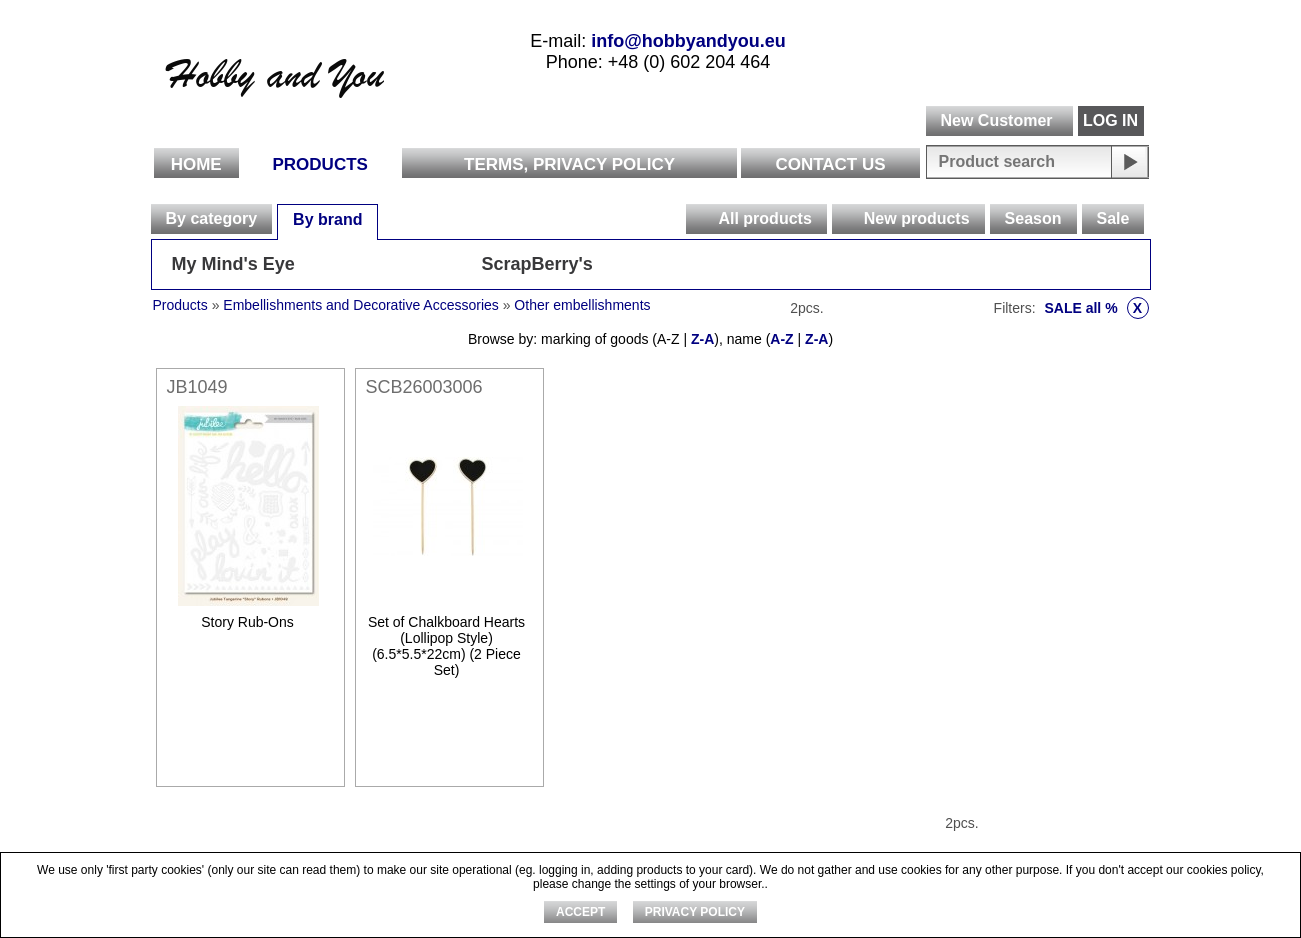 Image resolution: width=1301 pixels, height=938 pixels. Describe the element at coordinates (917, 218) in the screenshot. I see `New products` at that location.